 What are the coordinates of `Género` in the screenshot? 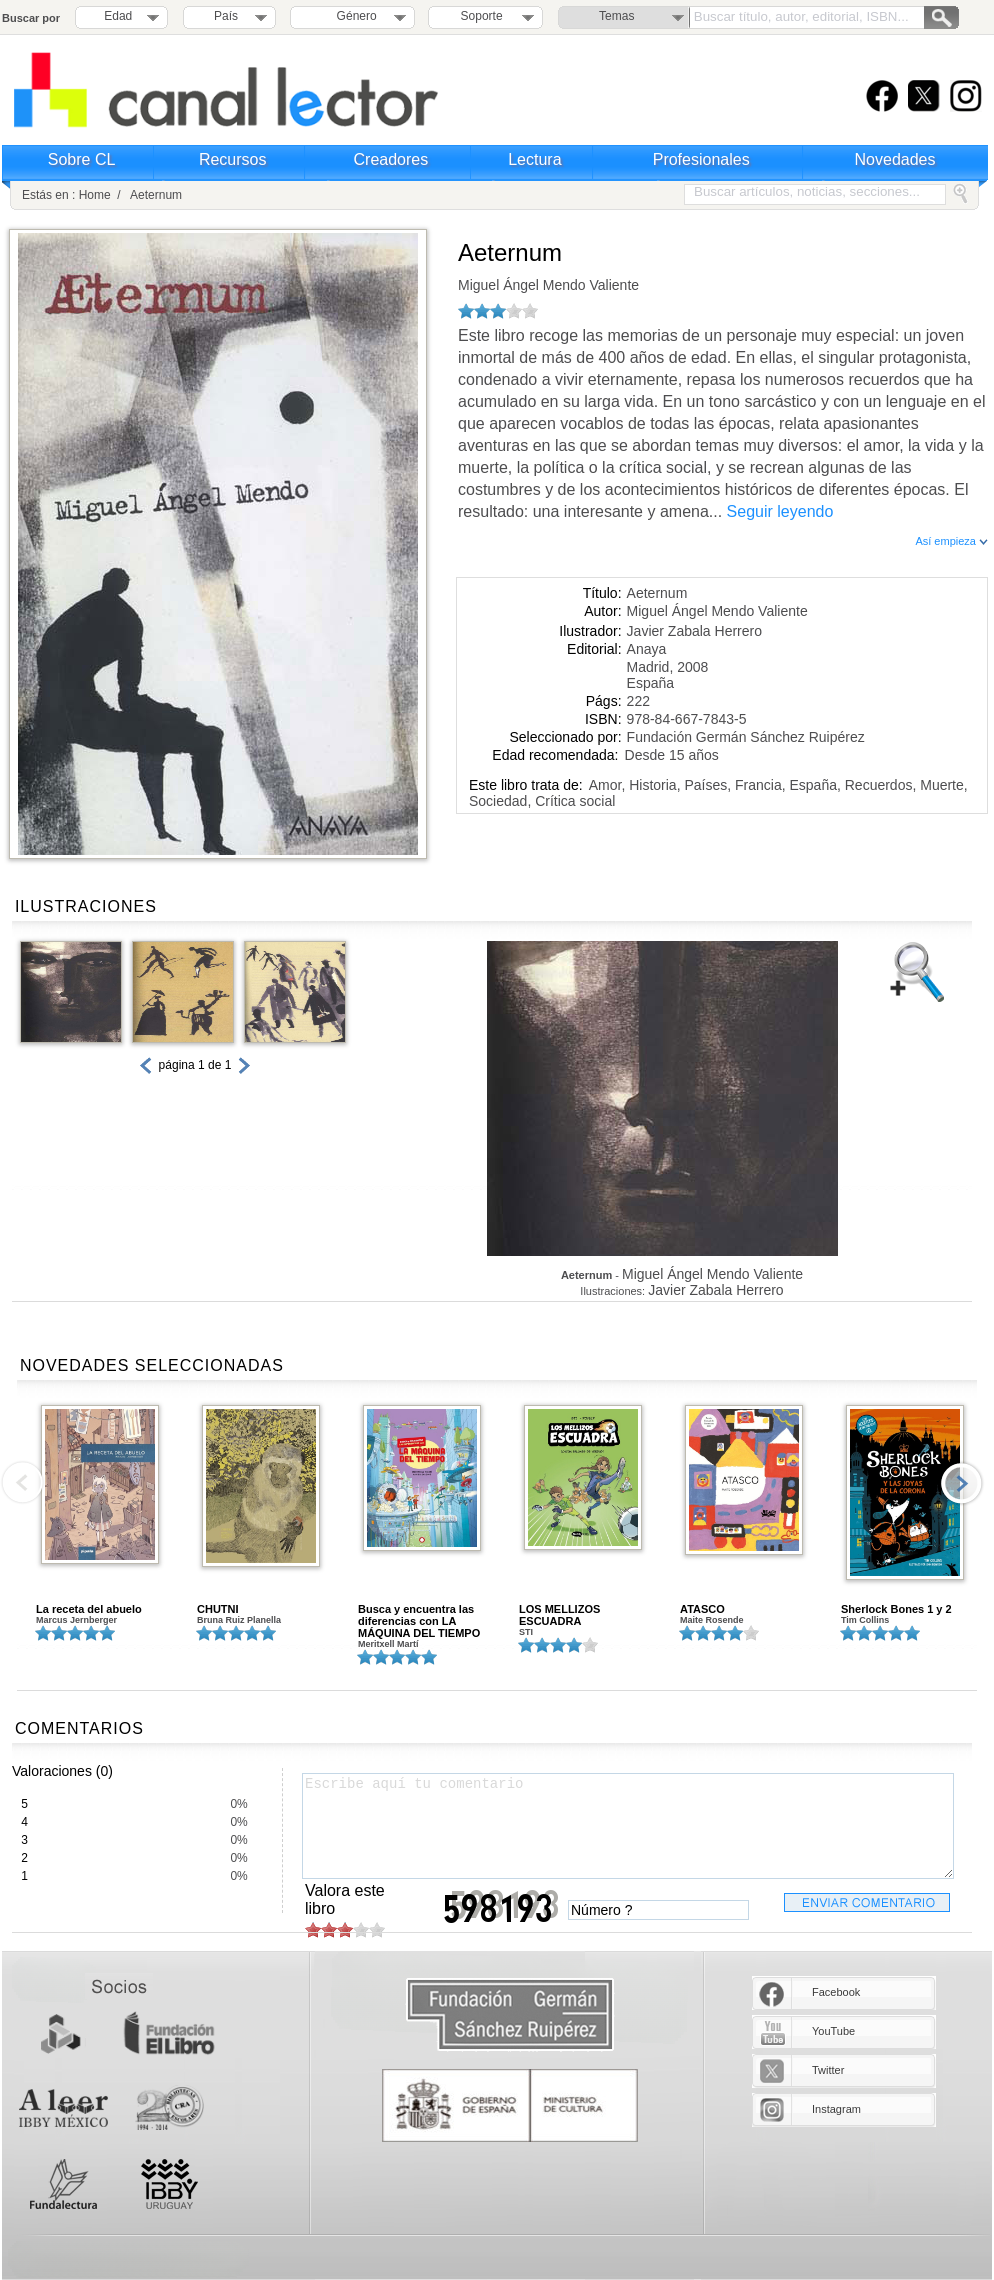 It's located at (353, 16).